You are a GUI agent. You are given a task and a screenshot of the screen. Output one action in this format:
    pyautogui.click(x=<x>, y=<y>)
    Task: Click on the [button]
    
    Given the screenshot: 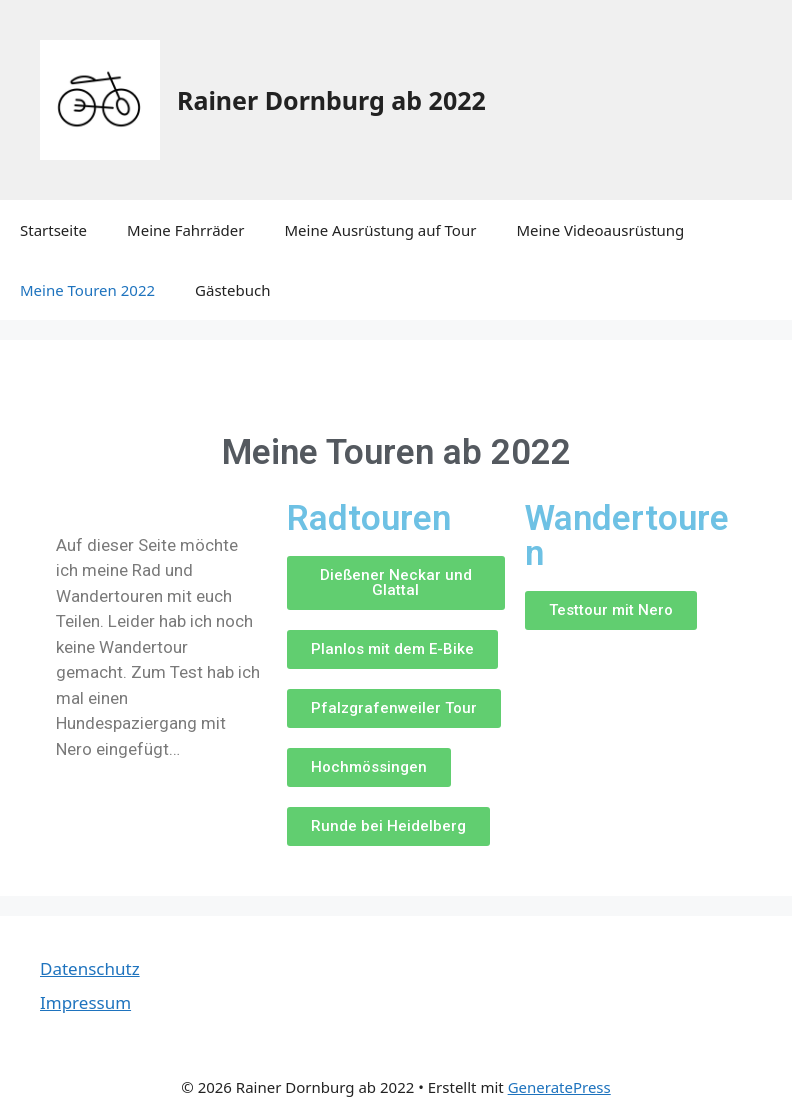 What is the action you would take?
    pyautogui.click(x=395, y=583)
    